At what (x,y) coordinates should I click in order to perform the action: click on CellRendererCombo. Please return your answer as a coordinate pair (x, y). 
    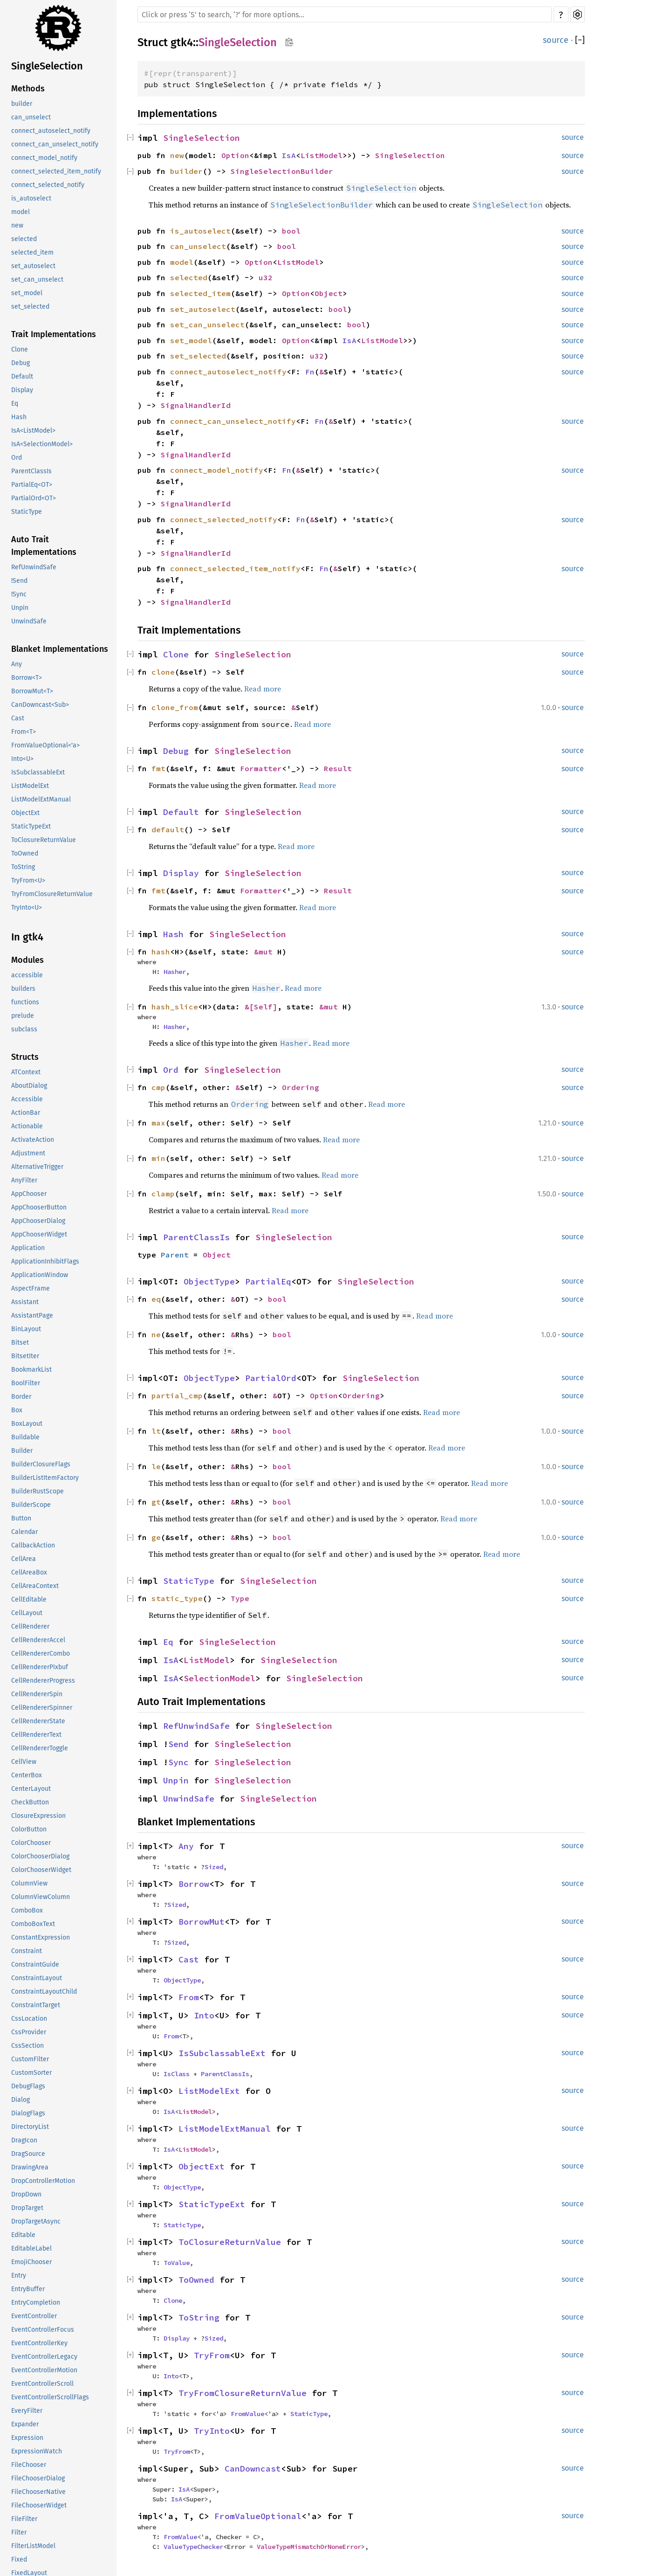
    Looking at the image, I should click on (40, 1653).